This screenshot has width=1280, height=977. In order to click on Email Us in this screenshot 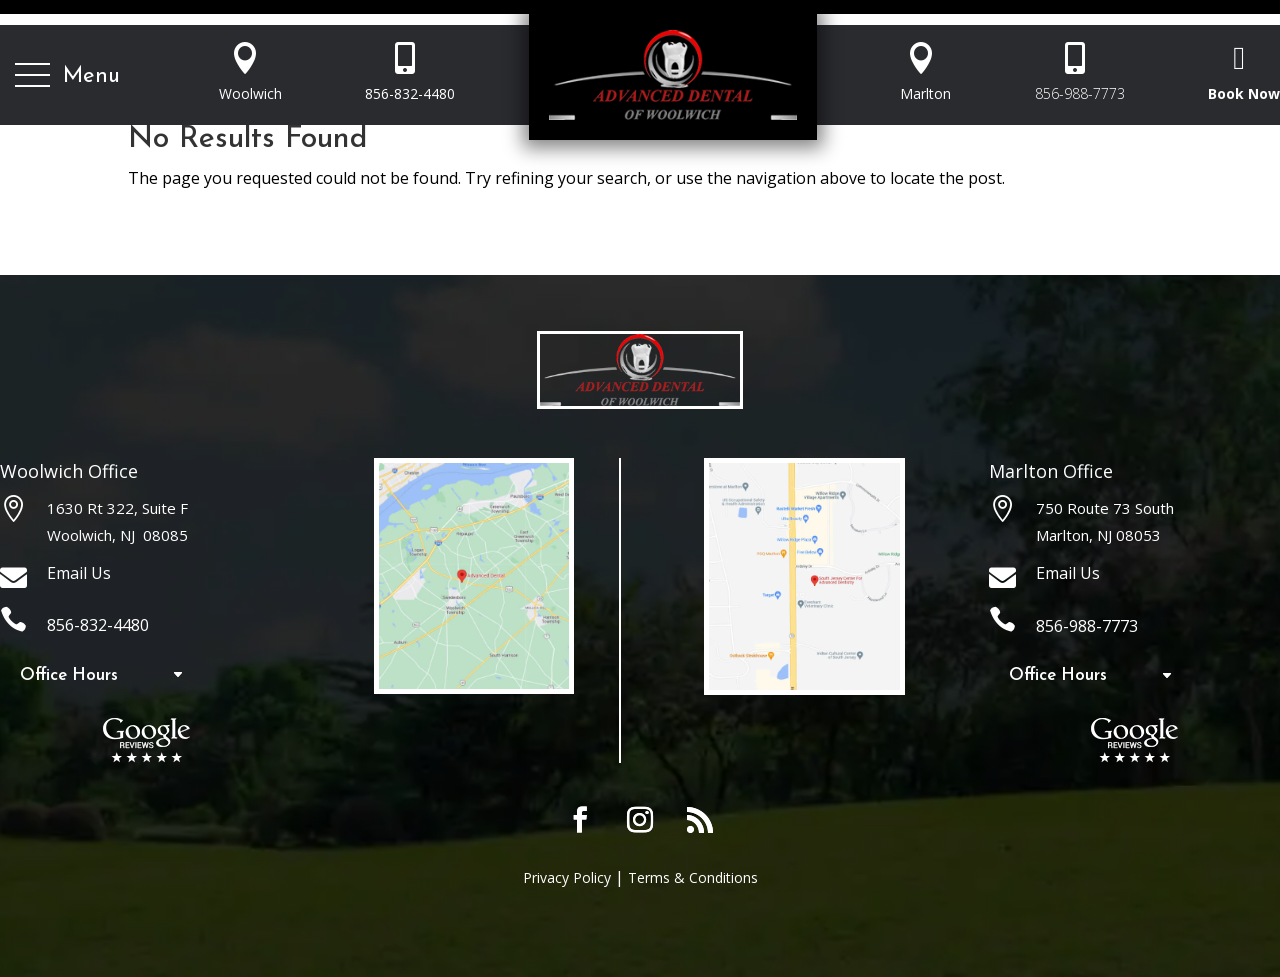, I will do `click(79, 573)`.